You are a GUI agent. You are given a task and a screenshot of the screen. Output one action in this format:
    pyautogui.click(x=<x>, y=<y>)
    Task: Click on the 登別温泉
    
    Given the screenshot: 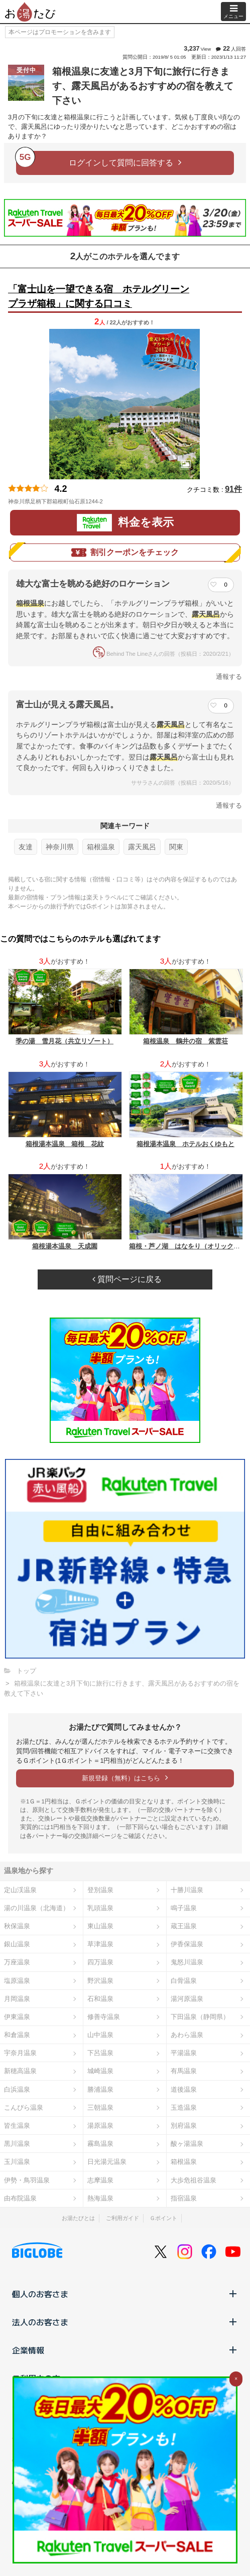 What is the action you would take?
    pyautogui.click(x=100, y=1890)
    